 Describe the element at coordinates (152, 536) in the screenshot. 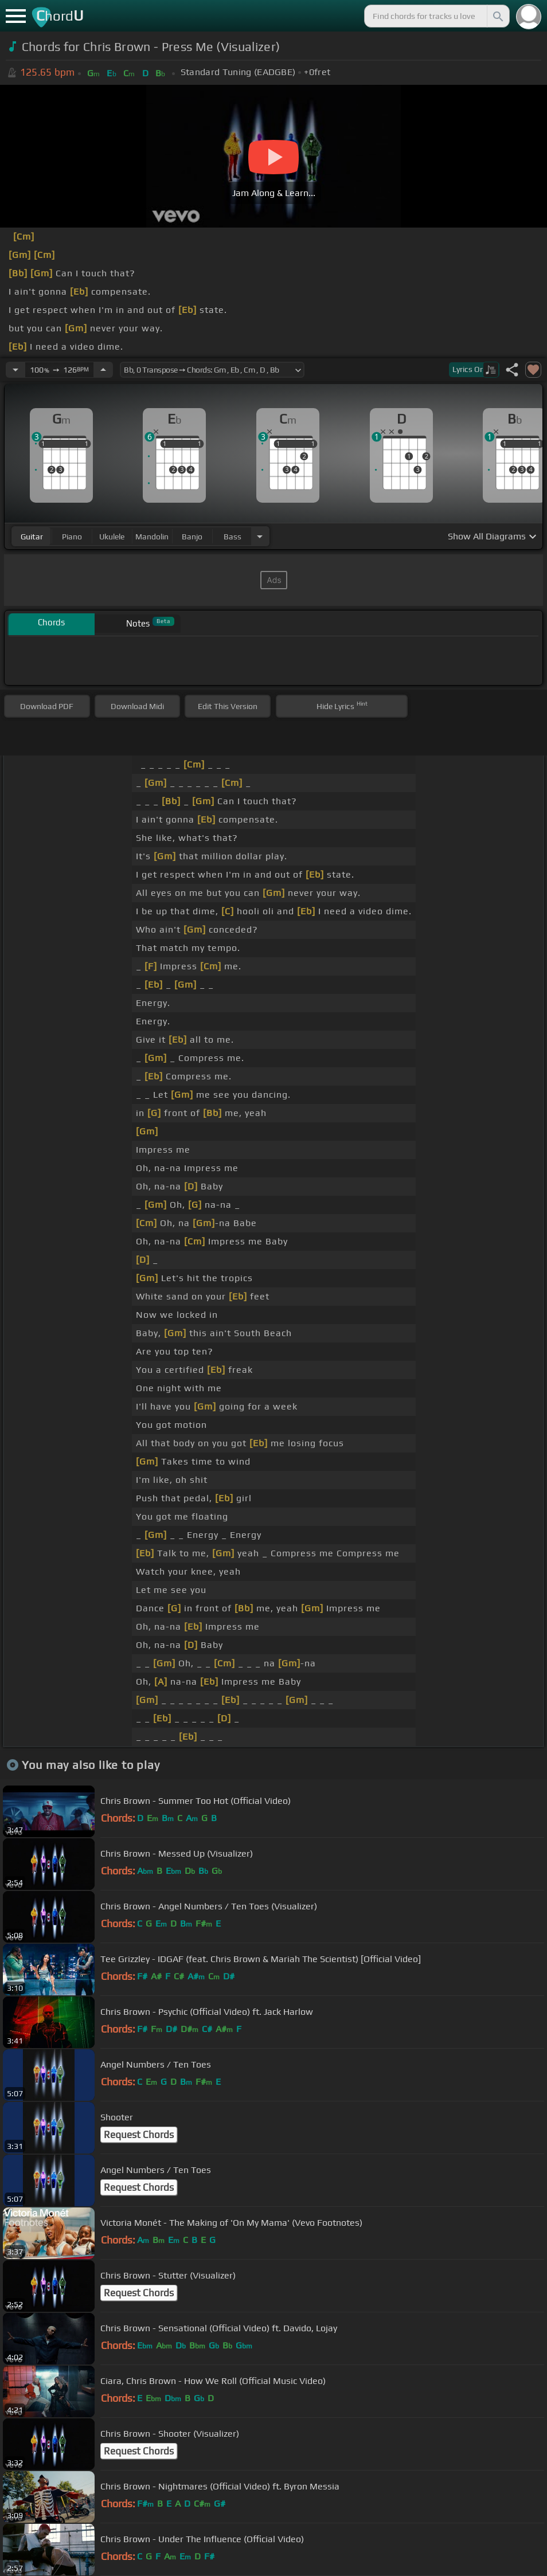

I see `mandolin` at that location.